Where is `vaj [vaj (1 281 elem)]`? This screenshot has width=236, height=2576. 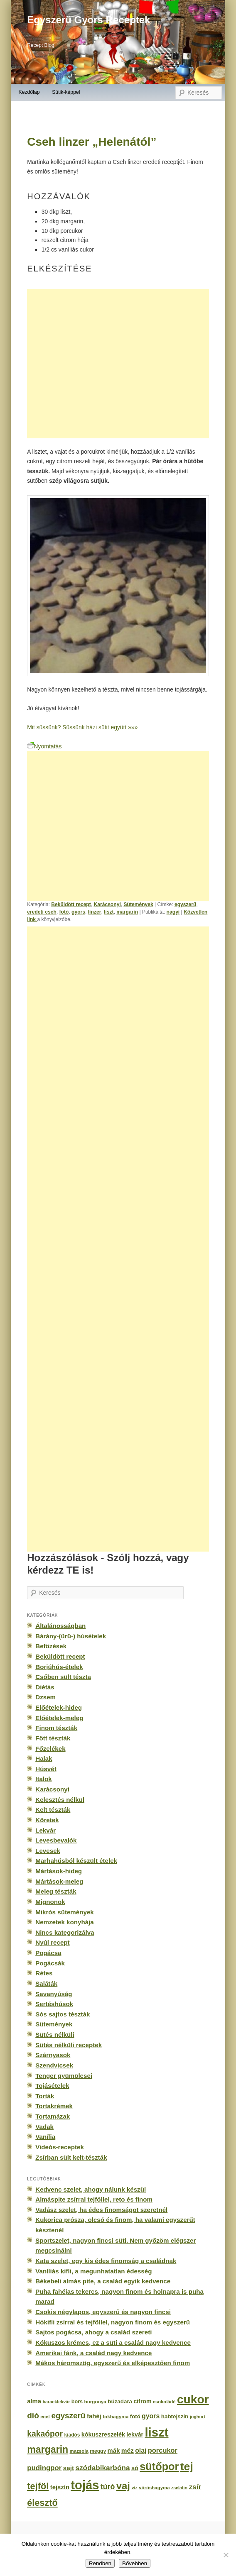 vaj [vaj (1 281 elem)] is located at coordinates (123, 2485).